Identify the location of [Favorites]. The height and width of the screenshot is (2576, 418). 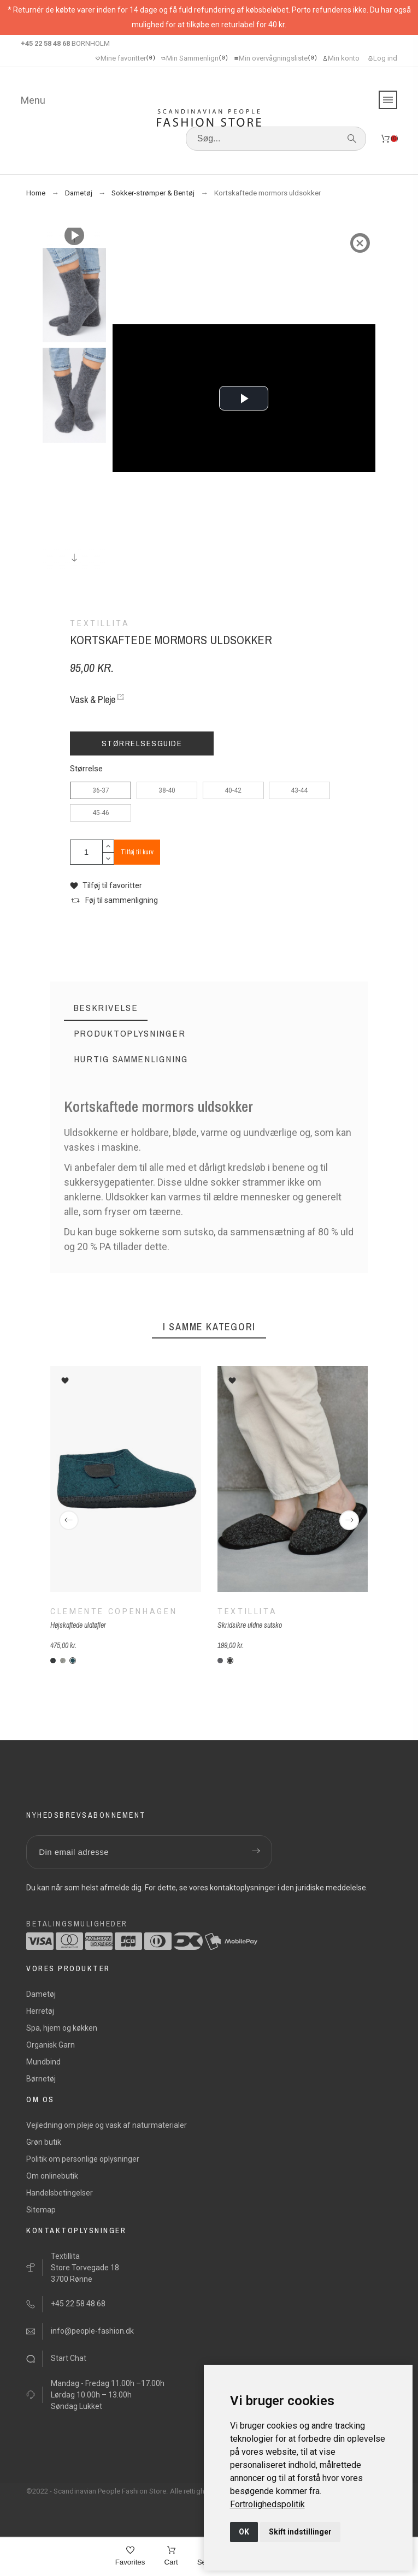
(130, 2557).